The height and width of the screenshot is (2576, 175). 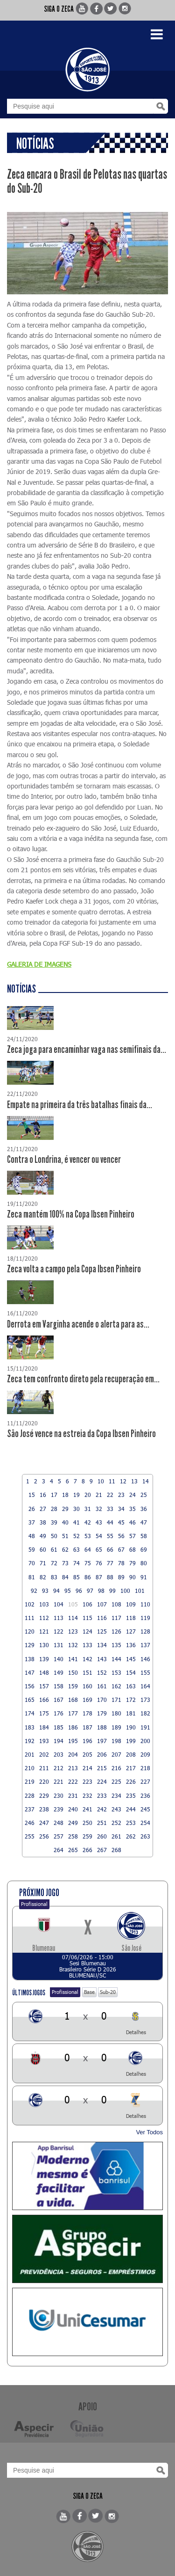 I want to click on 62, so click(x=65, y=1549).